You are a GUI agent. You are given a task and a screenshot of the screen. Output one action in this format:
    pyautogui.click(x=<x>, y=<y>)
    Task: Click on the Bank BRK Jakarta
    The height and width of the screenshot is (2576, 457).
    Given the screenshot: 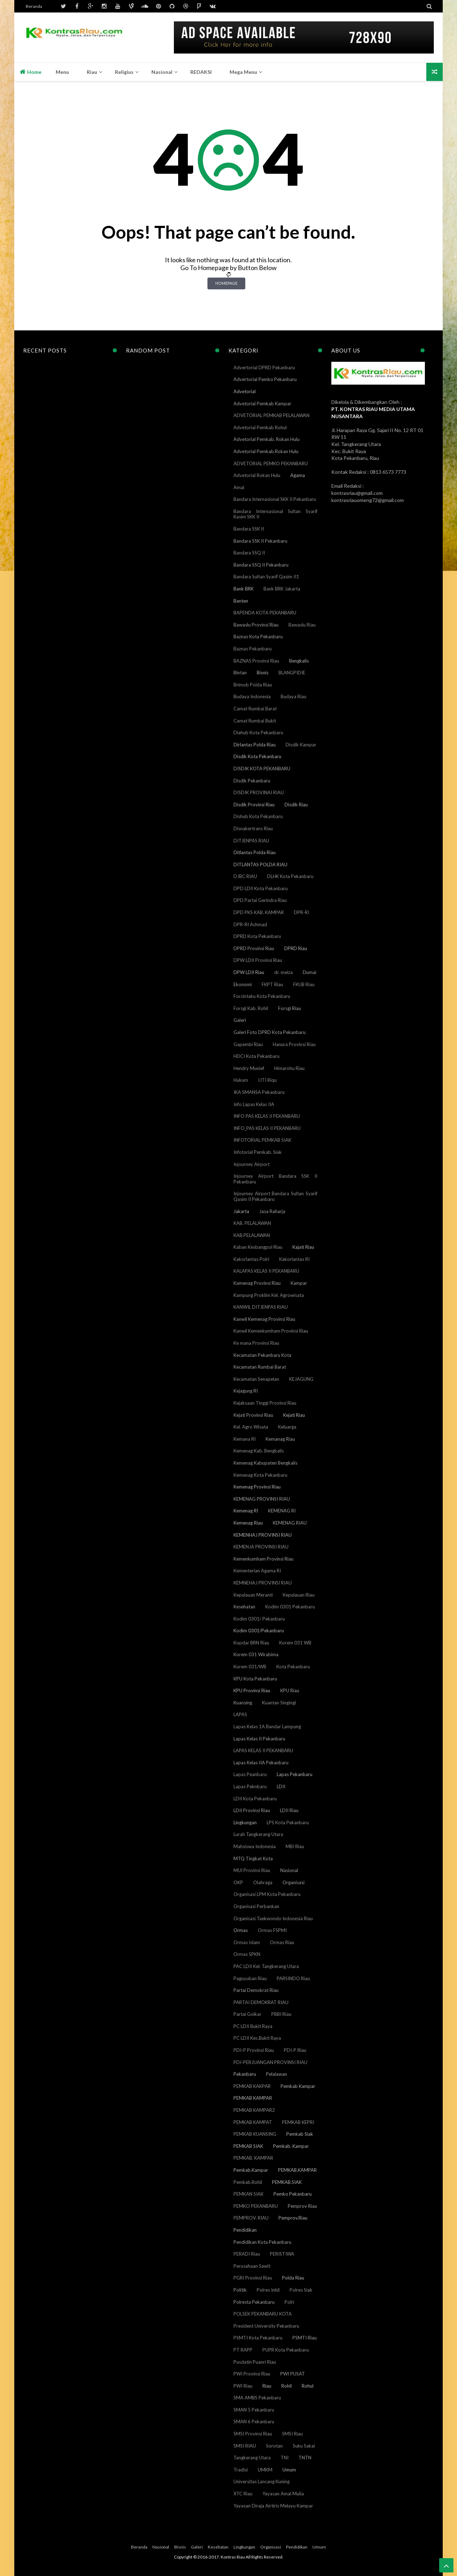 What is the action you would take?
    pyautogui.click(x=281, y=589)
    